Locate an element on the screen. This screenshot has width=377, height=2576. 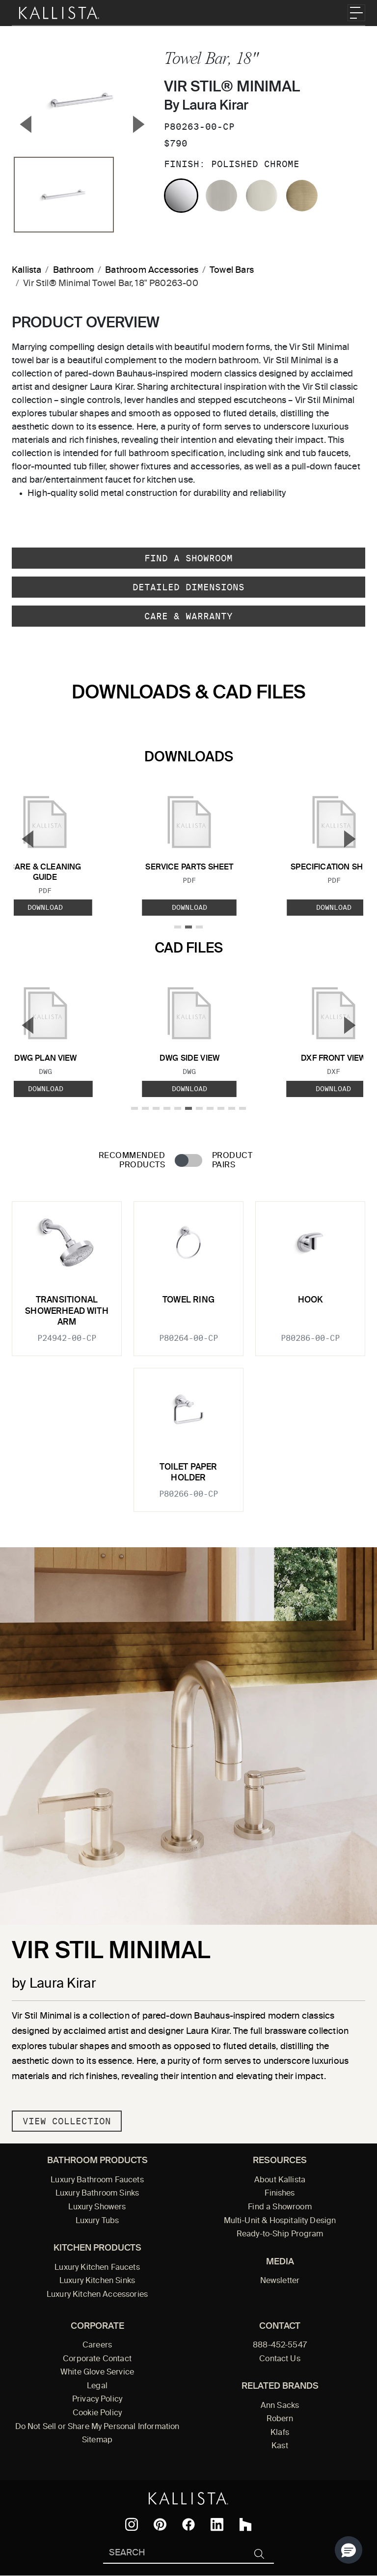
Hook is located at coordinates (310, 1300).